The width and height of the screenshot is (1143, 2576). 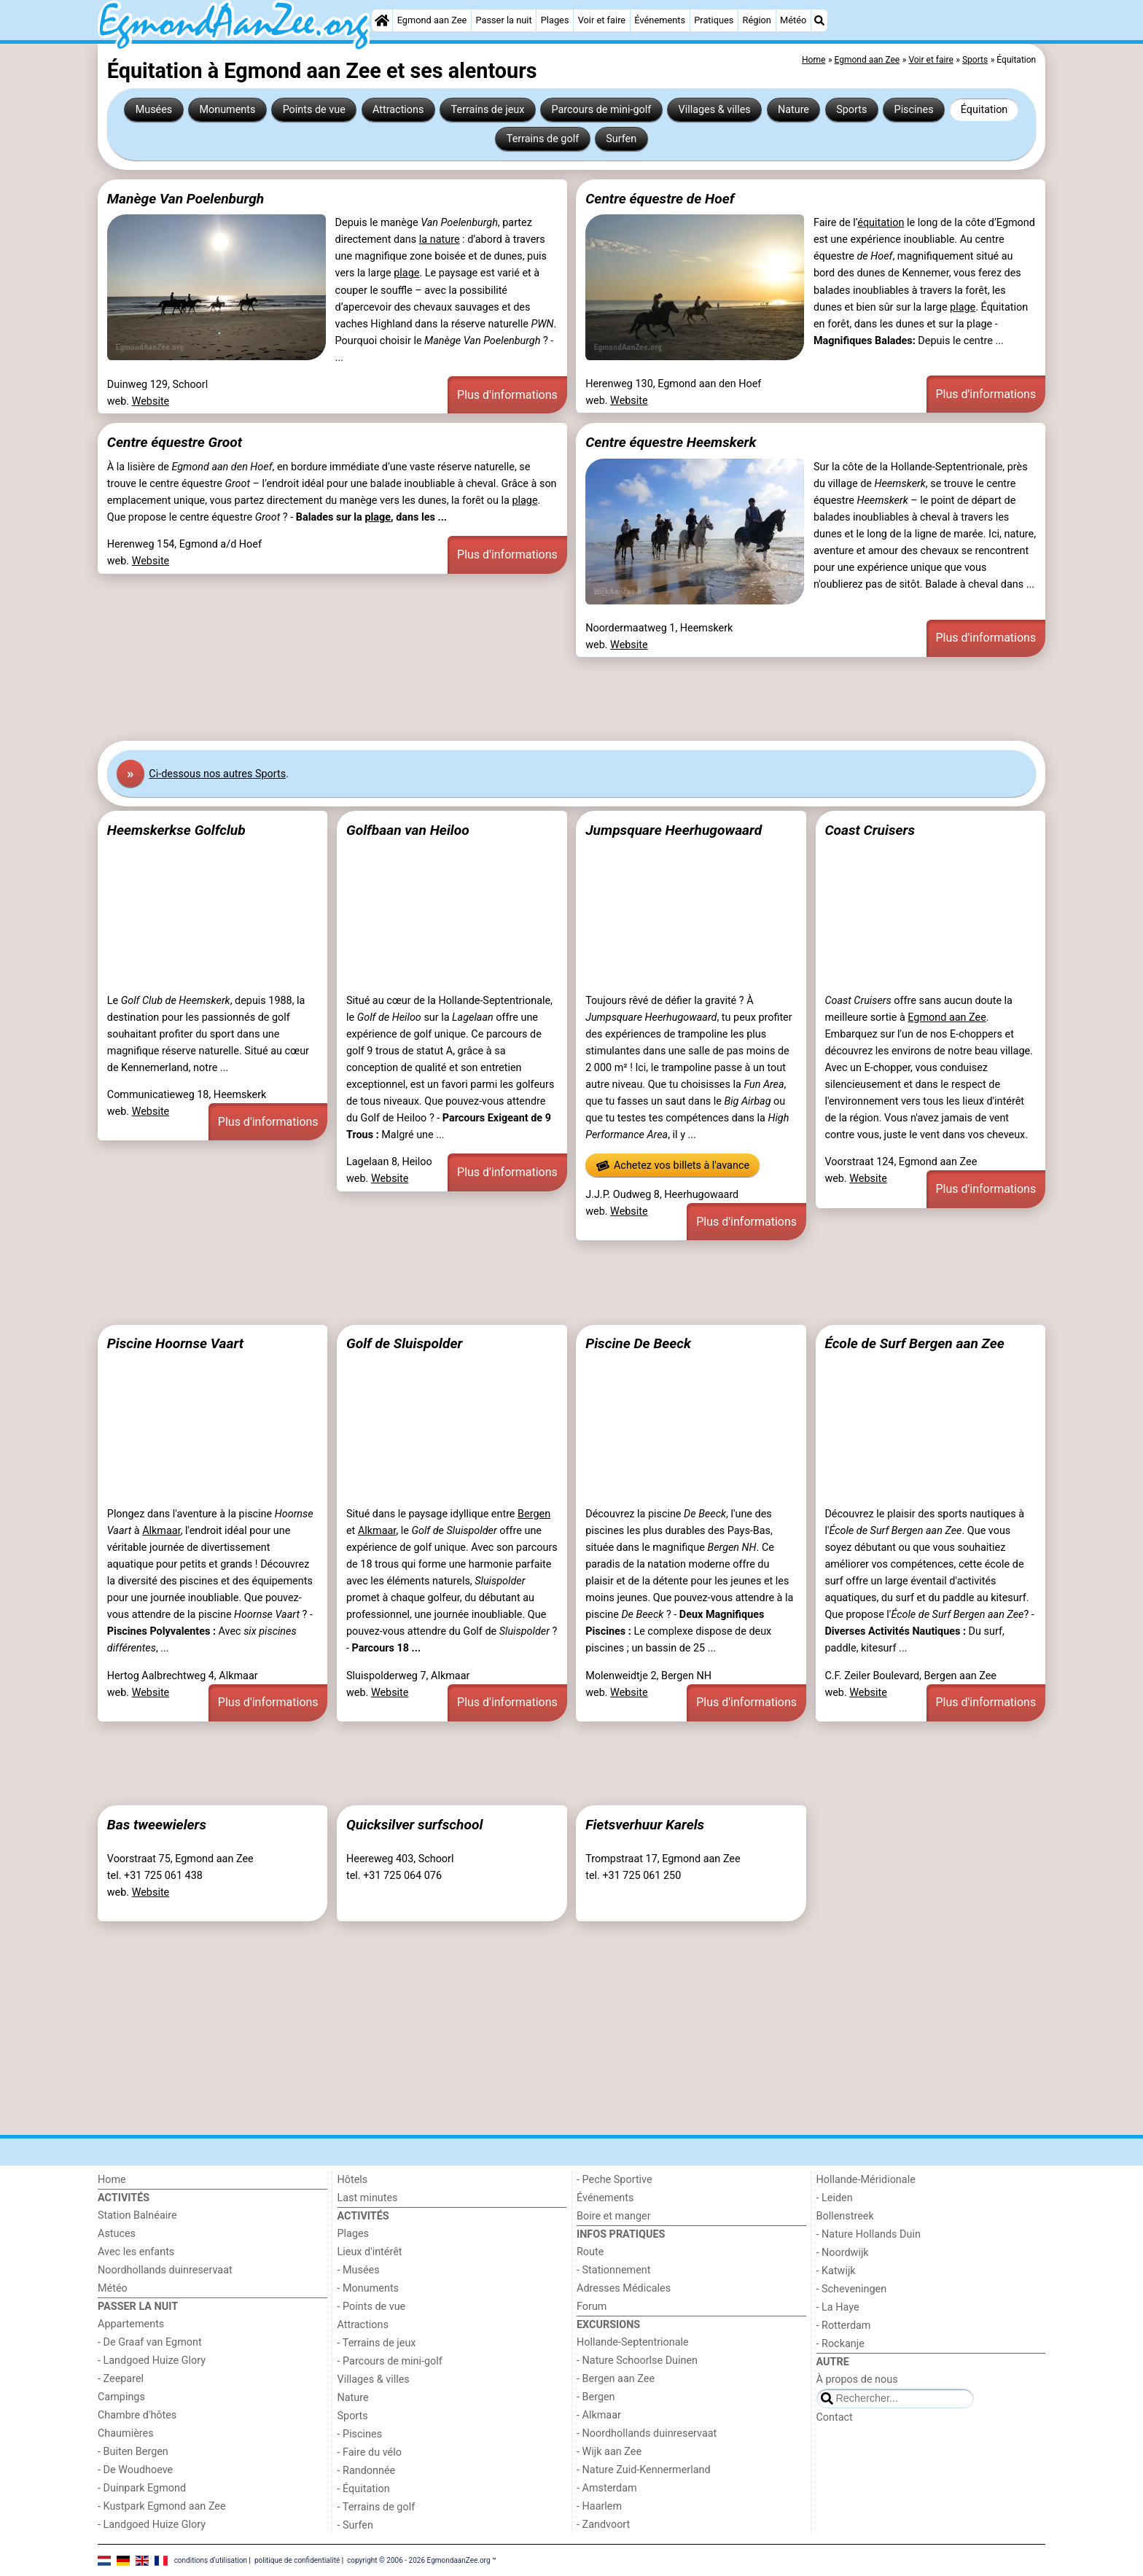 What do you see at coordinates (834, 2417) in the screenshot?
I see `Contact` at bounding box center [834, 2417].